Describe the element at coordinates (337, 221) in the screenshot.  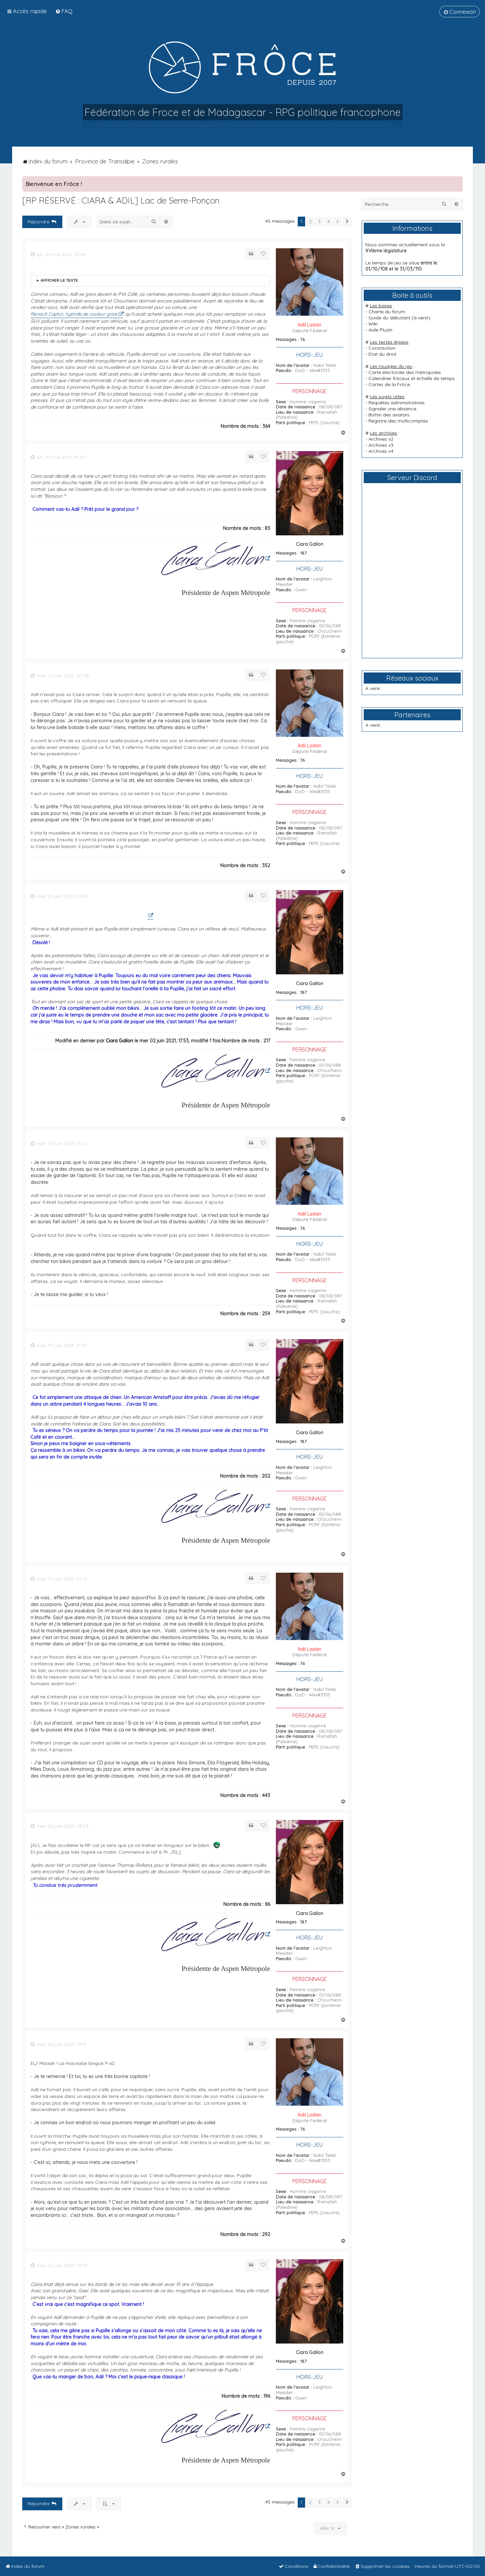
I see `5 [button]` at that location.